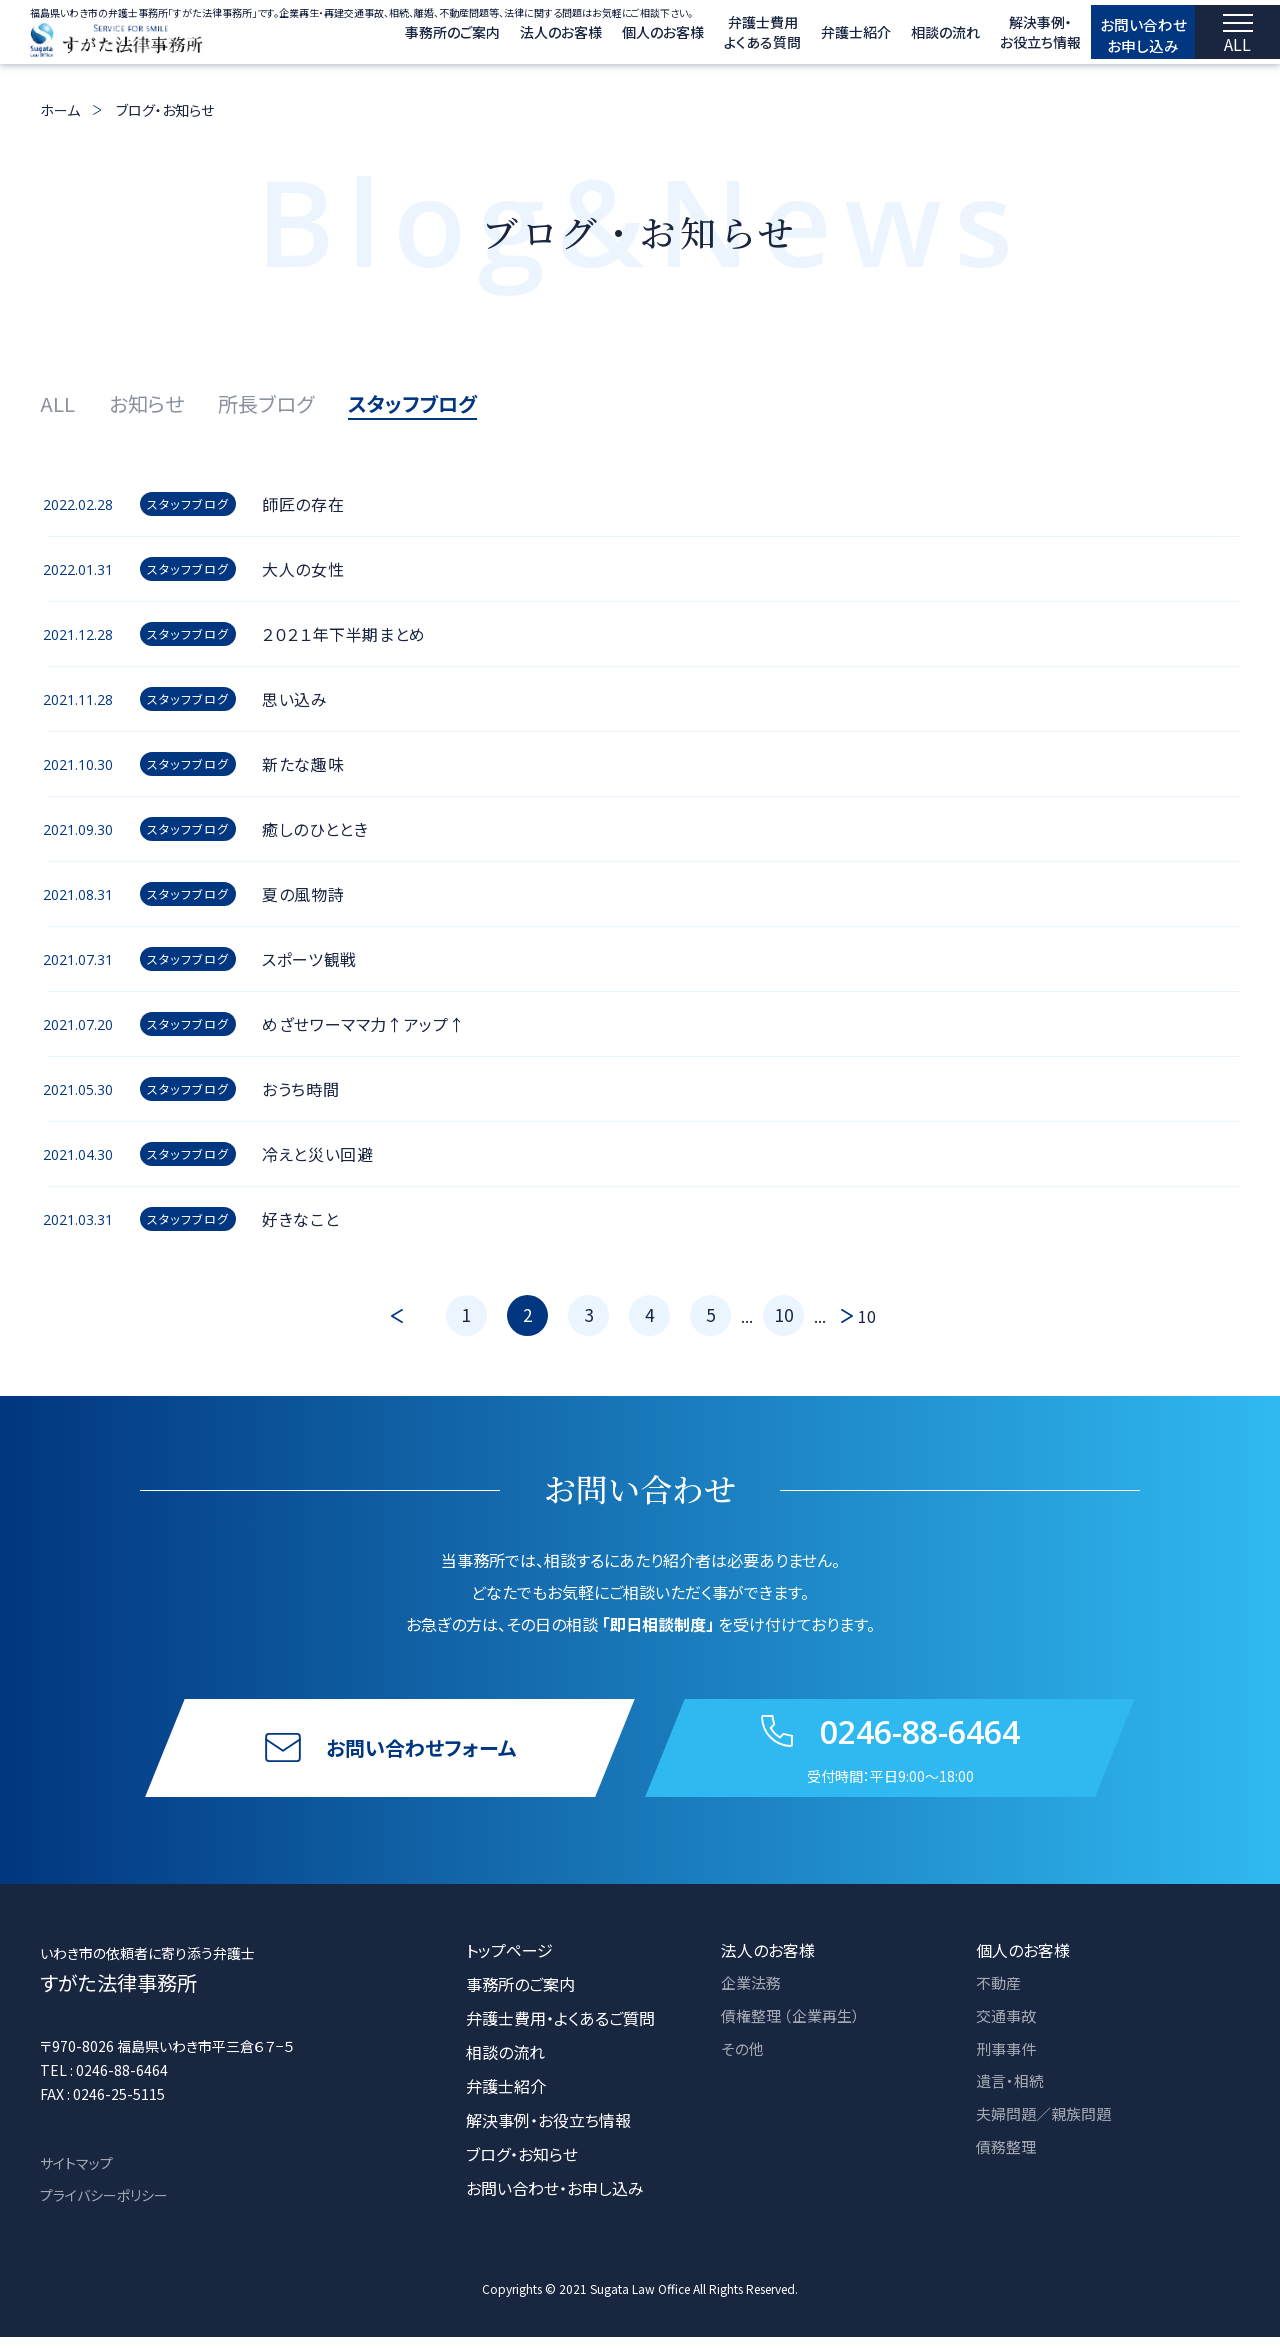  I want to click on 所長ブログ, so click(266, 403).